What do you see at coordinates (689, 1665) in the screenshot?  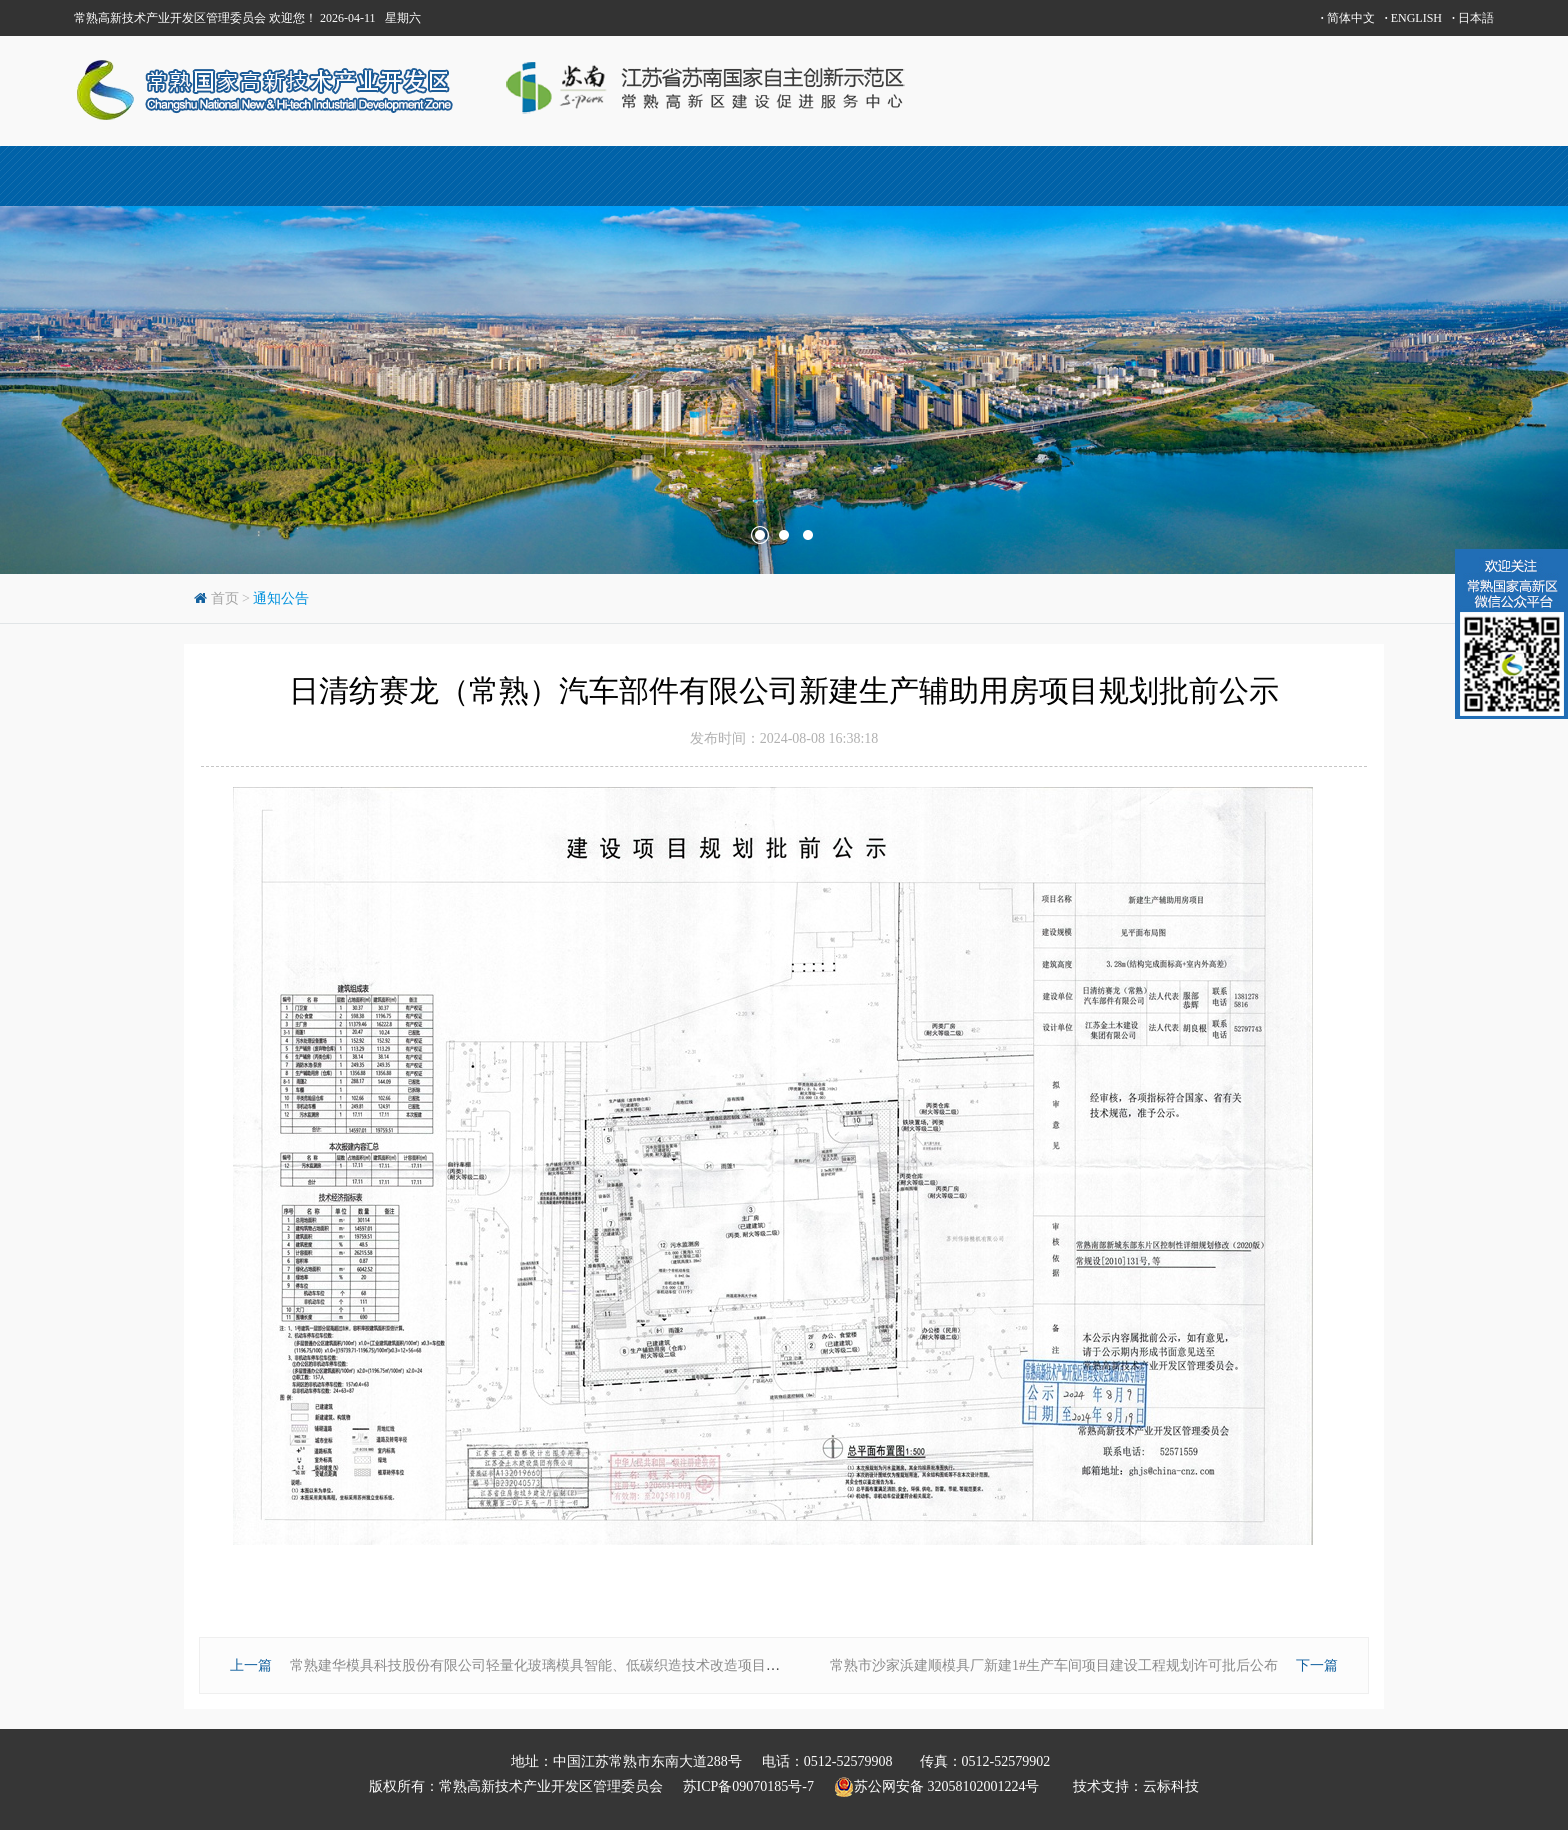 I see `常熟建华模具科技股份有限公司轻量化玻璃模具智能、低碳织造技术改造项目—新建4#丁类车间及汽车坡道规划批前公示（调整）` at bounding box center [689, 1665].